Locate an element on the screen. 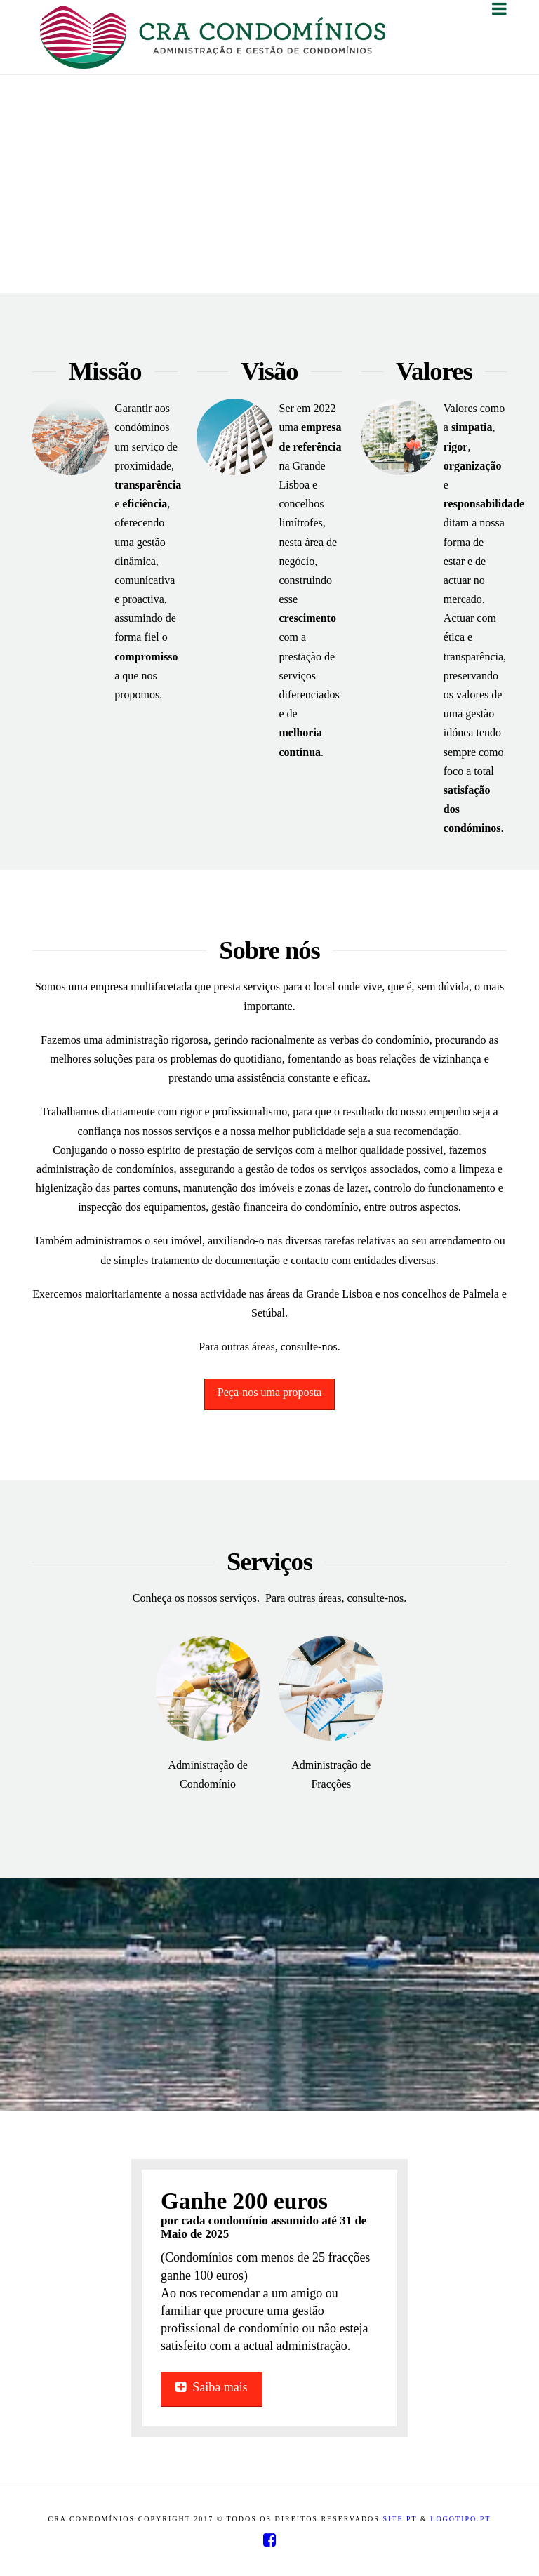 Image resolution: width=539 pixels, height=2576 pixels. Site.pt is located at coordinates (399, 2519).